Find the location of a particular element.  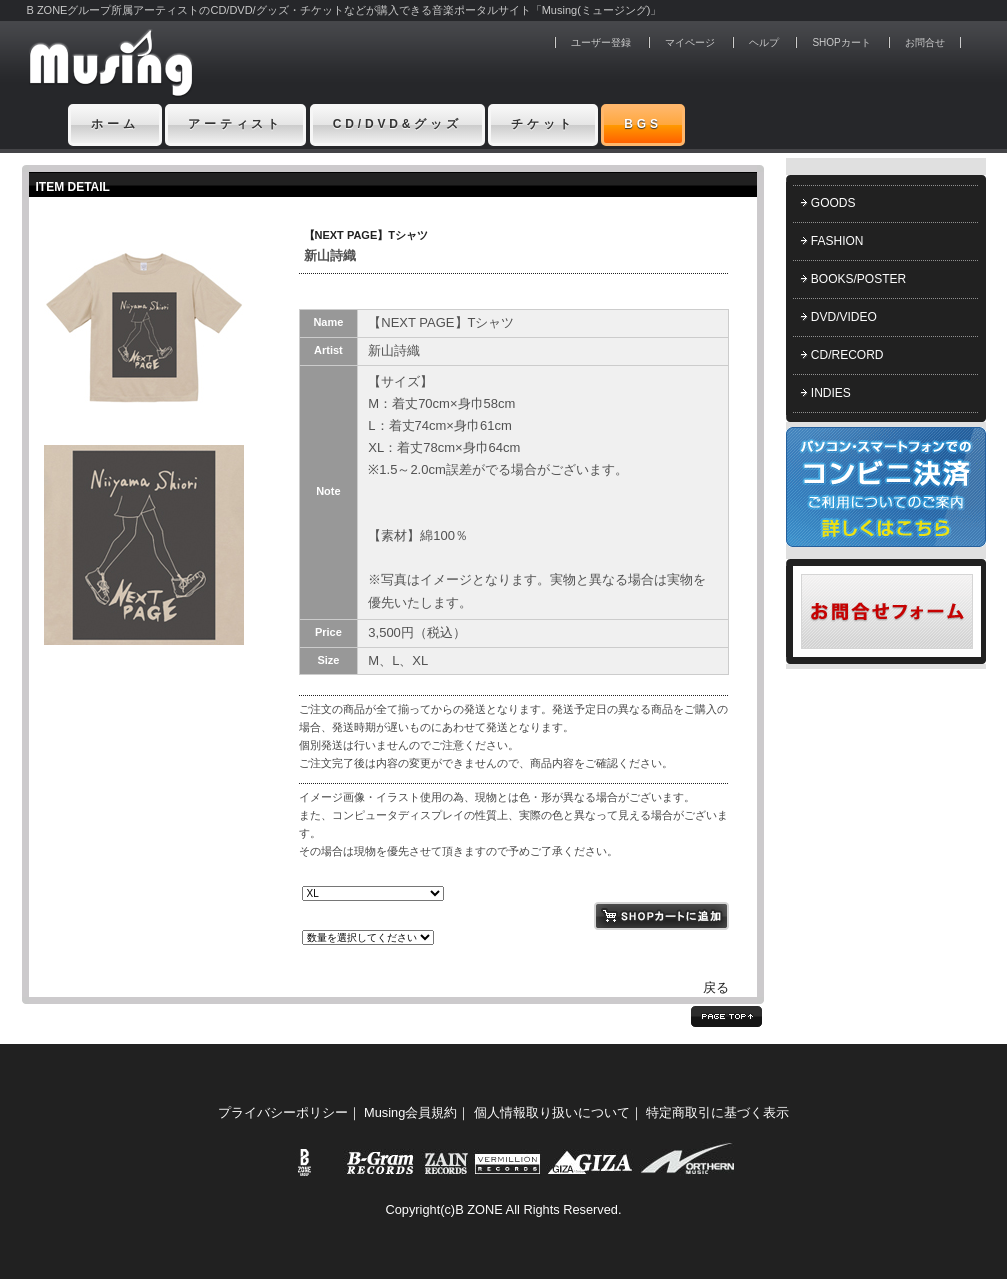

プライバシーポリシー is located at coordinates (283, 1112).